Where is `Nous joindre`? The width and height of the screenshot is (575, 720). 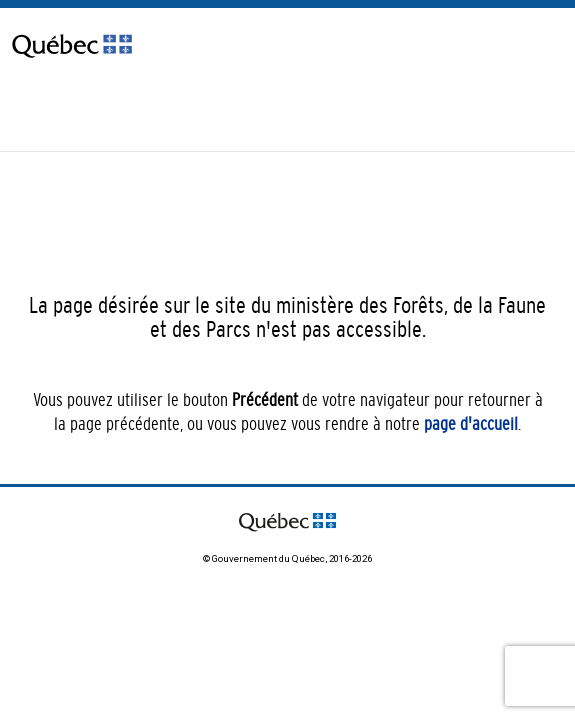 Nous joindre is located at coordinates (43, 111).